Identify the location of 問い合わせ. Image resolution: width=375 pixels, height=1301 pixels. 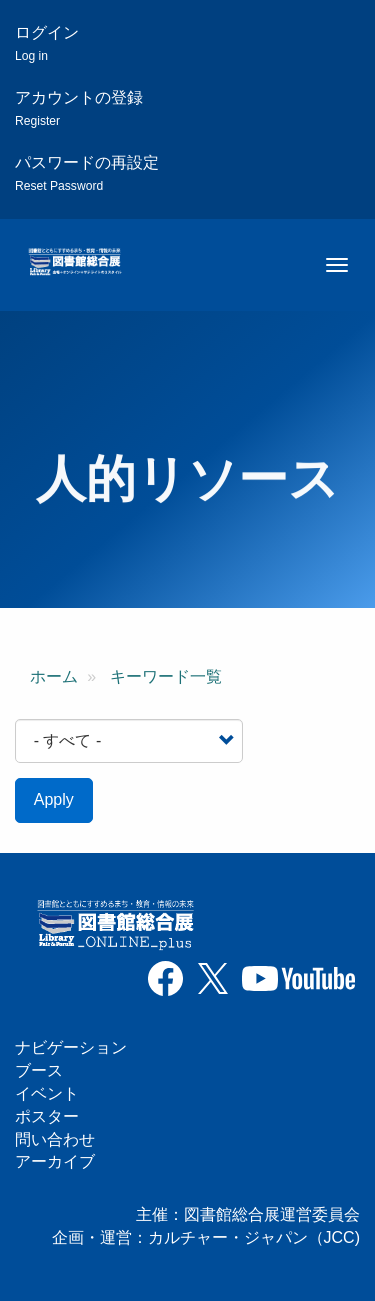
(55, 1139).